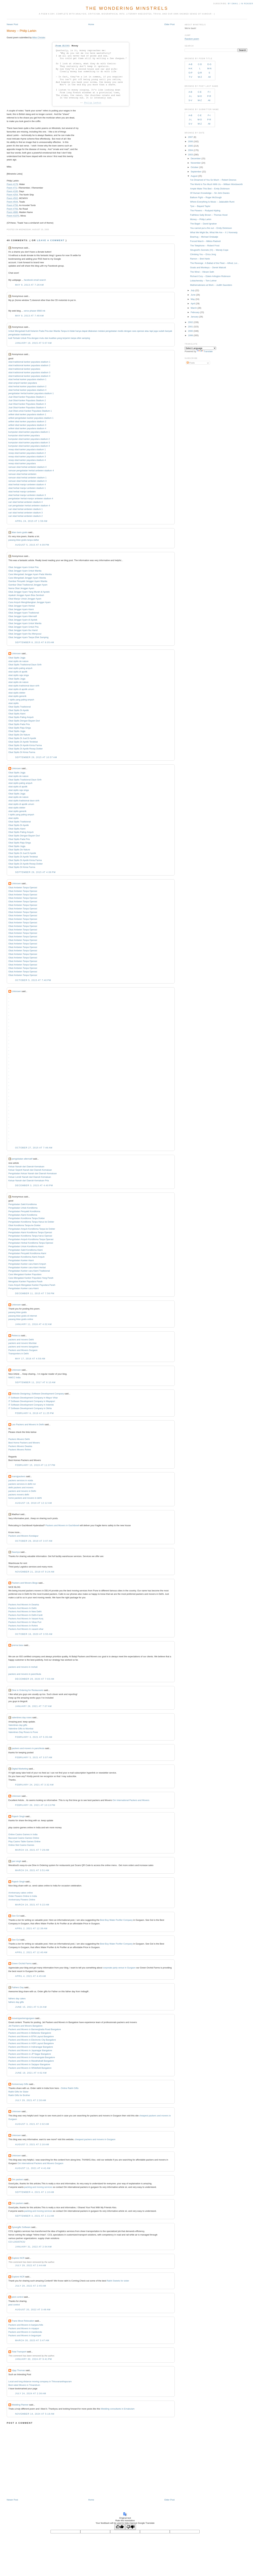 Image resolution: width=254 pixels, height=2576 pixels. Describe the element at coordinates (18, 2091) in the screenshot. I see `Rakhi Gifts for Sister` at that location.